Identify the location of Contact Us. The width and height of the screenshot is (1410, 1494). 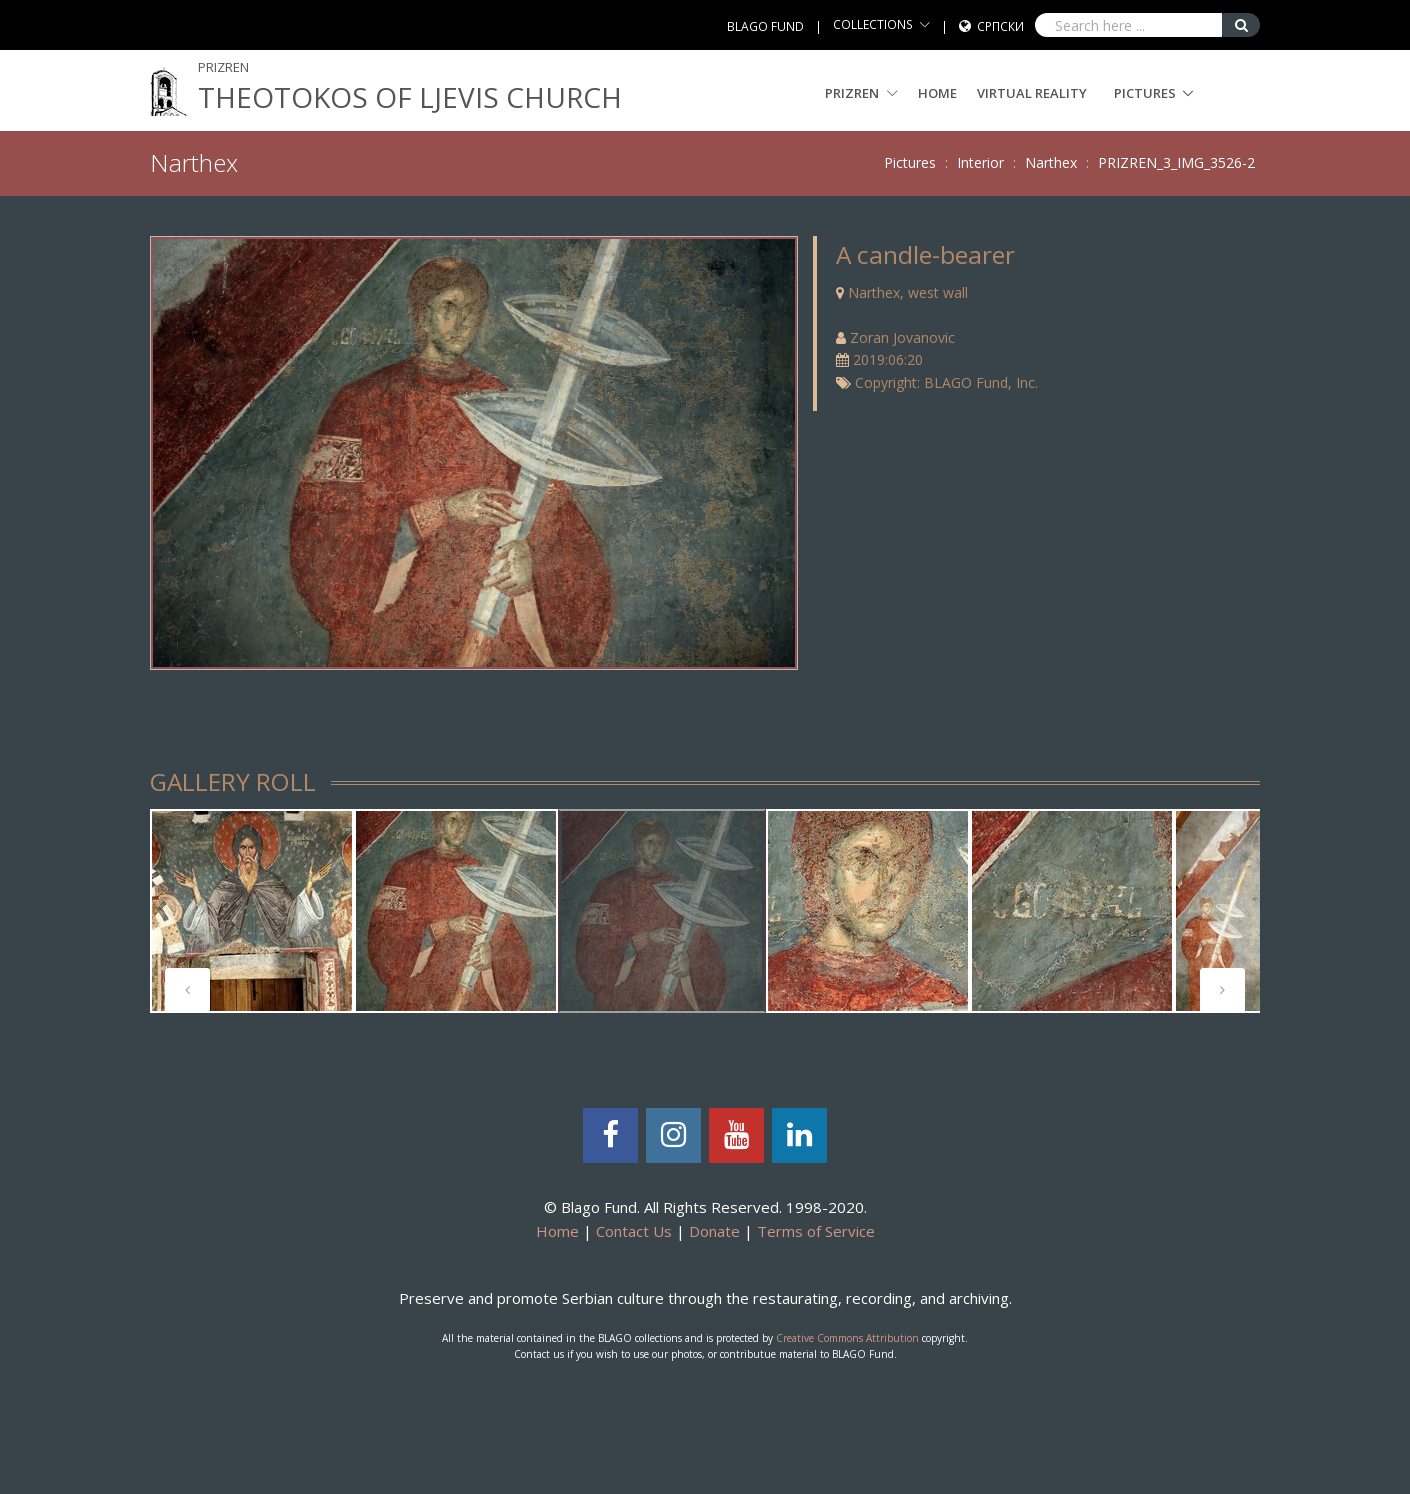
(634, 1231).